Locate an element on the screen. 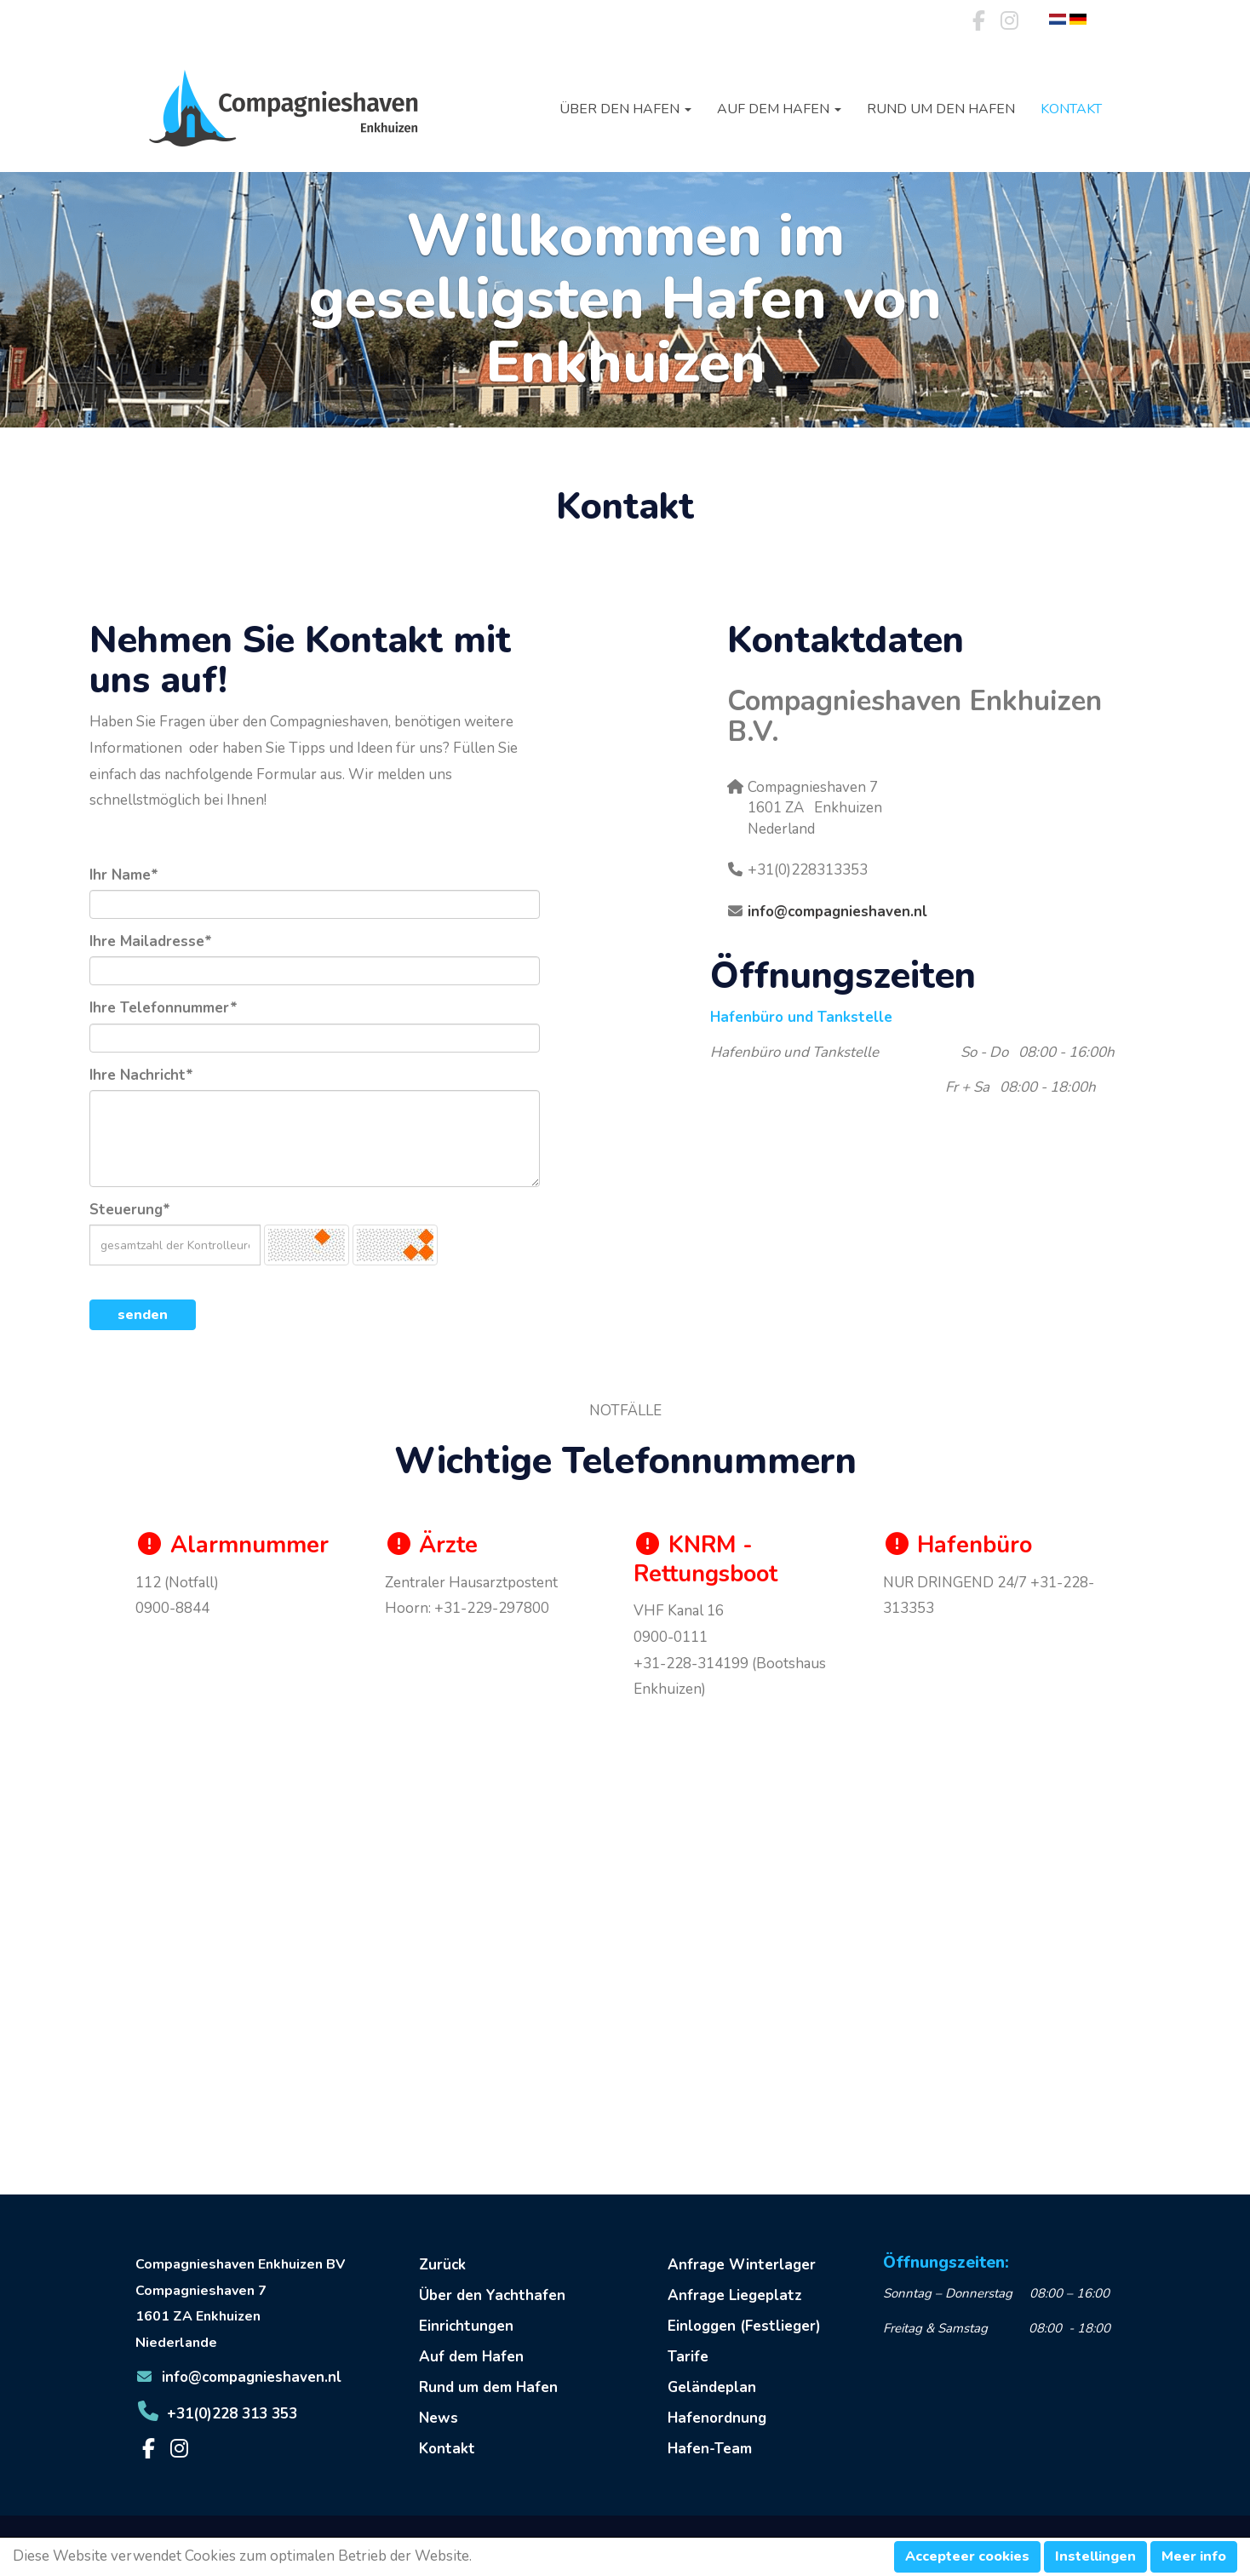  Über den Yachthafen is located at coordinates (492, 2295).